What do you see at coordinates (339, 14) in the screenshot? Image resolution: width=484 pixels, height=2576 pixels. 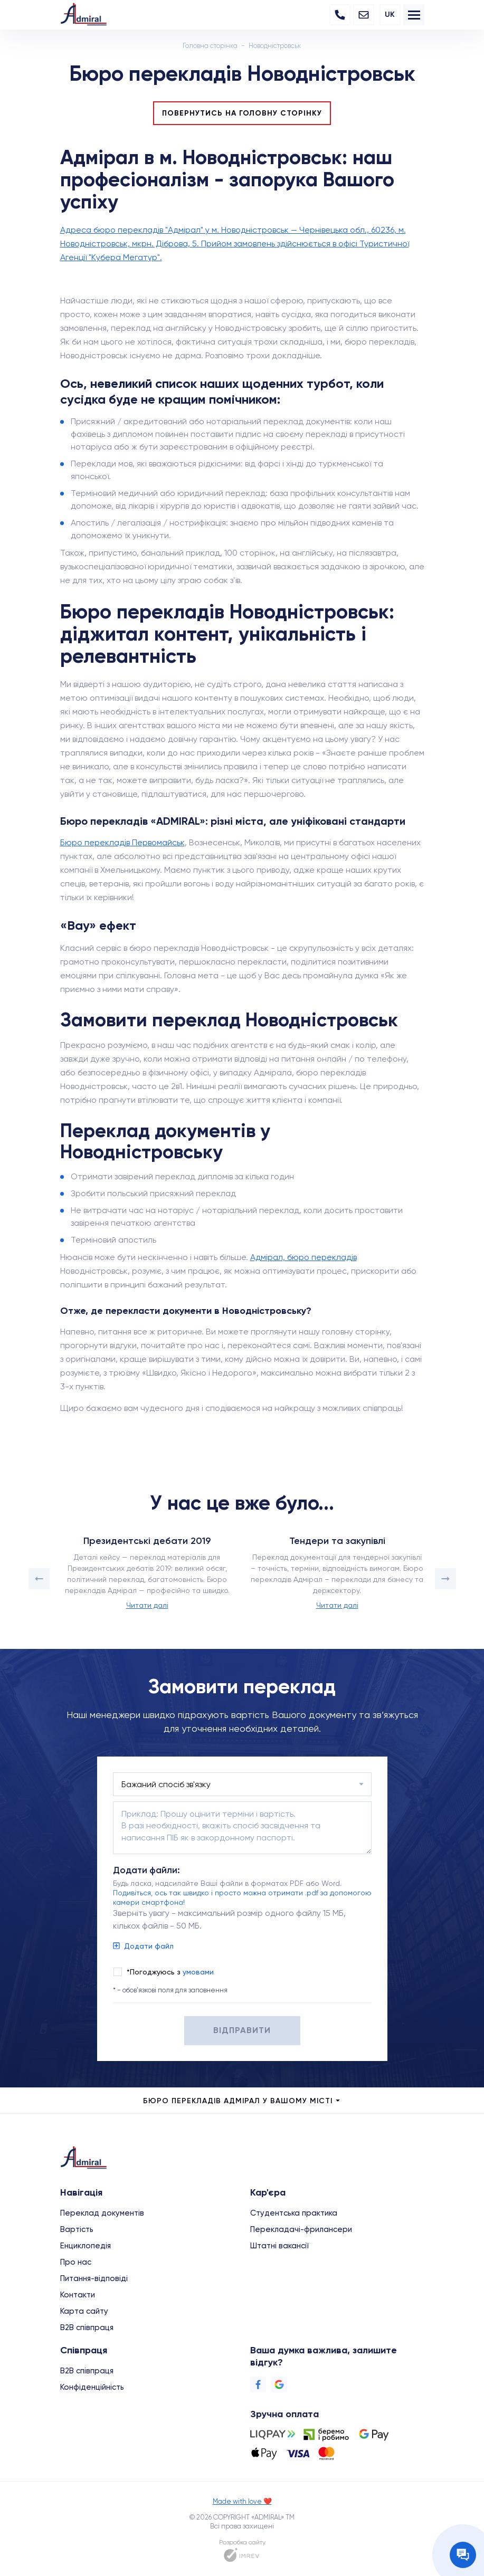 I see `[Phone]` at bounding box center [339, 14].